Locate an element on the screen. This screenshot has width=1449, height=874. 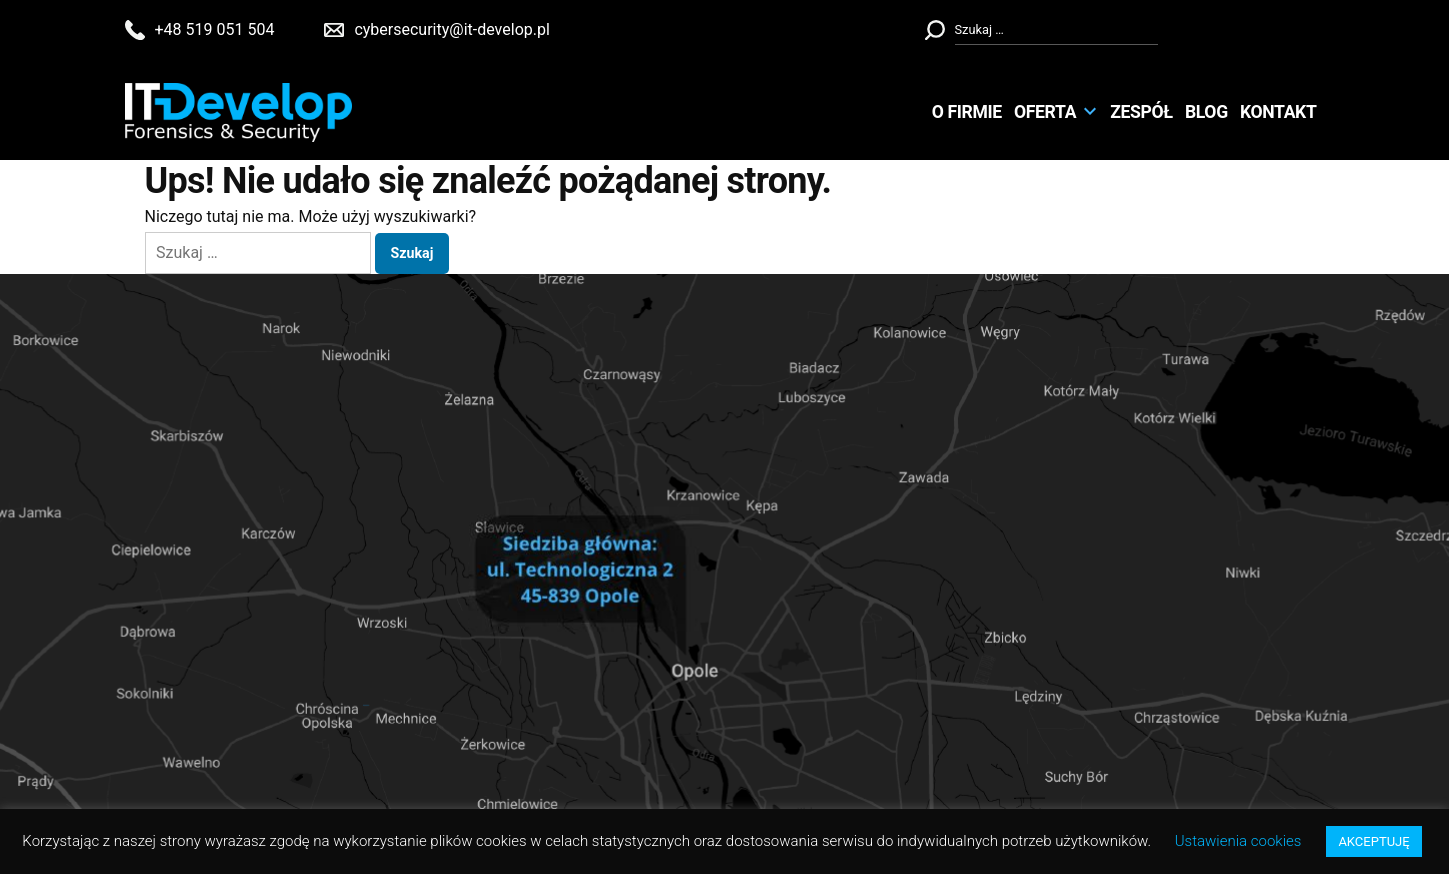
O Firmie is located at coordinates (967, 112).